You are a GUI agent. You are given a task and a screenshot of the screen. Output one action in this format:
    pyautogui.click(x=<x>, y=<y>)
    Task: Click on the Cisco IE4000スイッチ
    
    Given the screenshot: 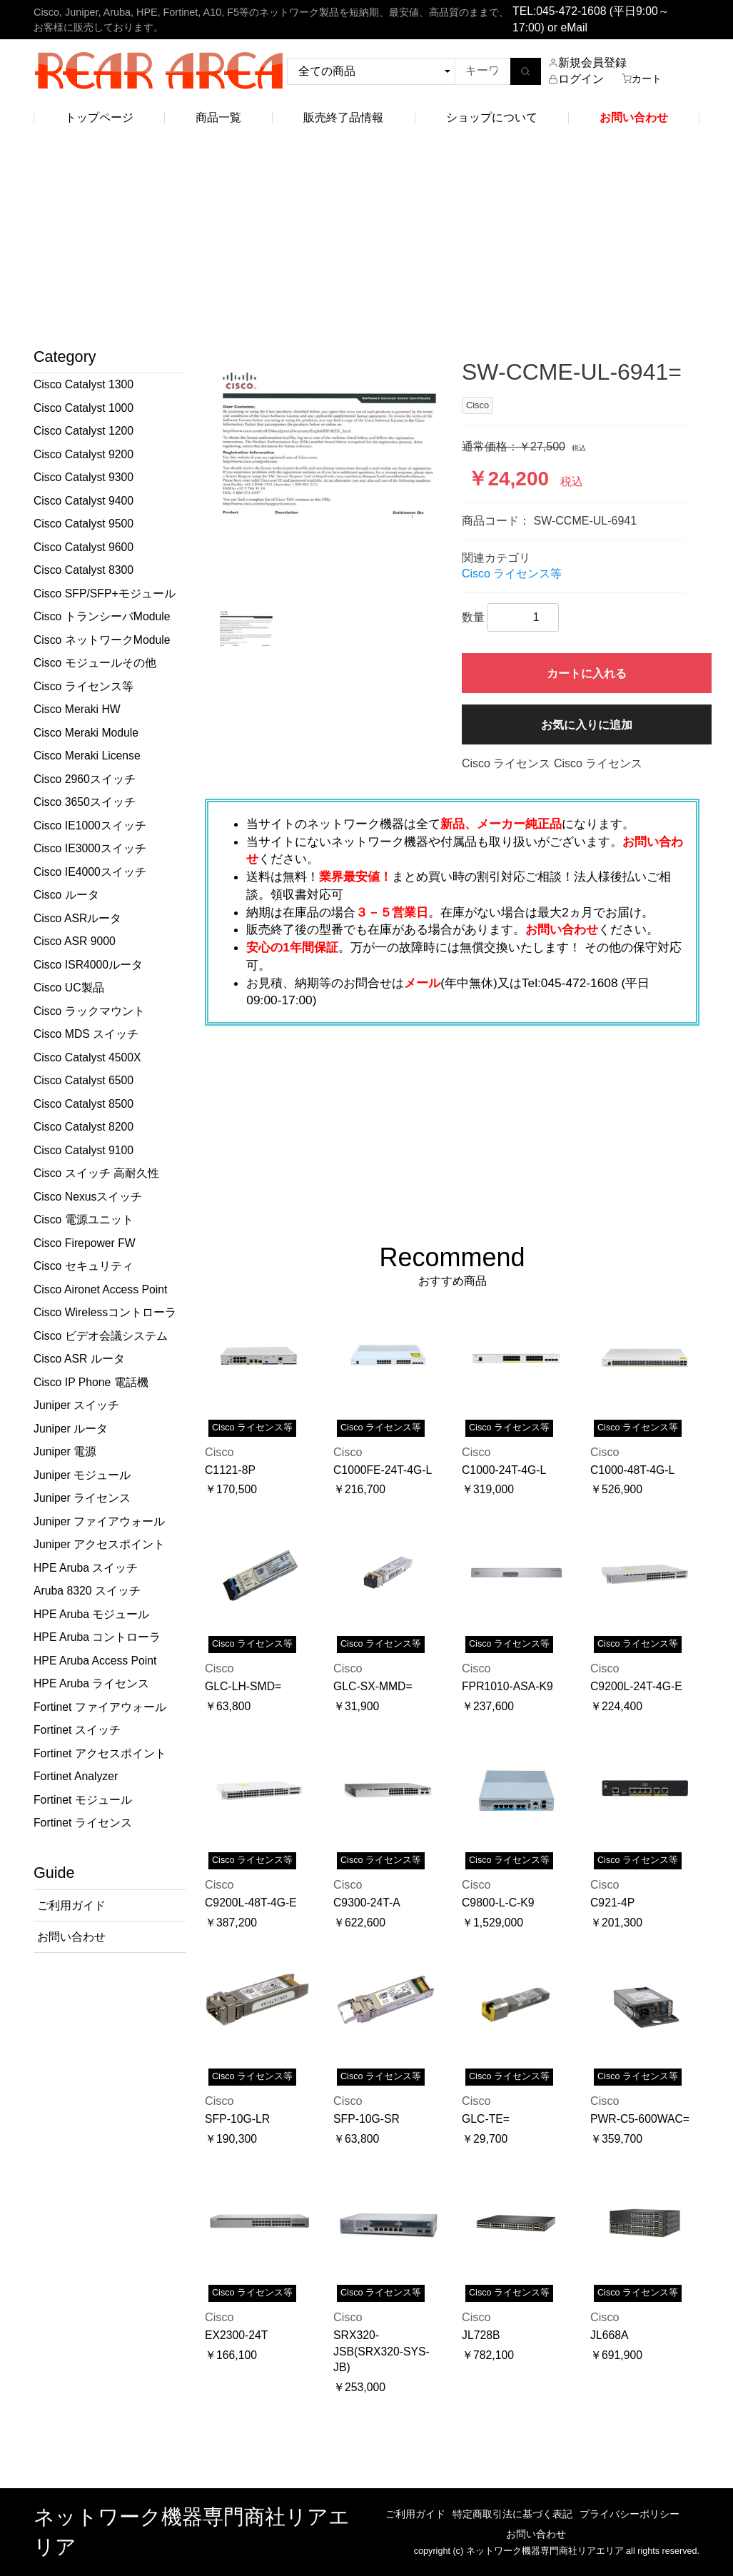 What is the action you would take?
    pyautogui.click(x=90, y=872)
    